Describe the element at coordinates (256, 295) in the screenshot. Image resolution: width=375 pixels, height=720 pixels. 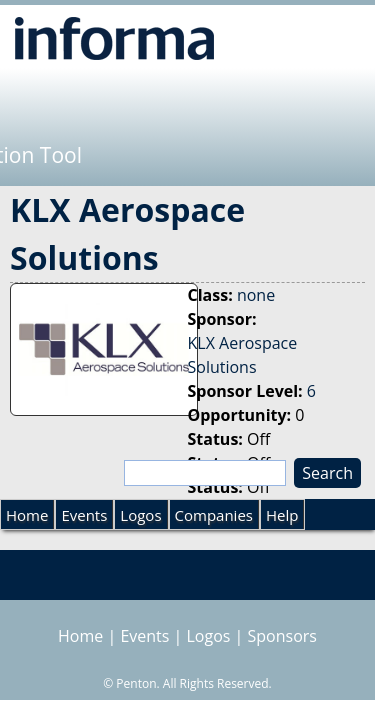
I see `none` at that location.